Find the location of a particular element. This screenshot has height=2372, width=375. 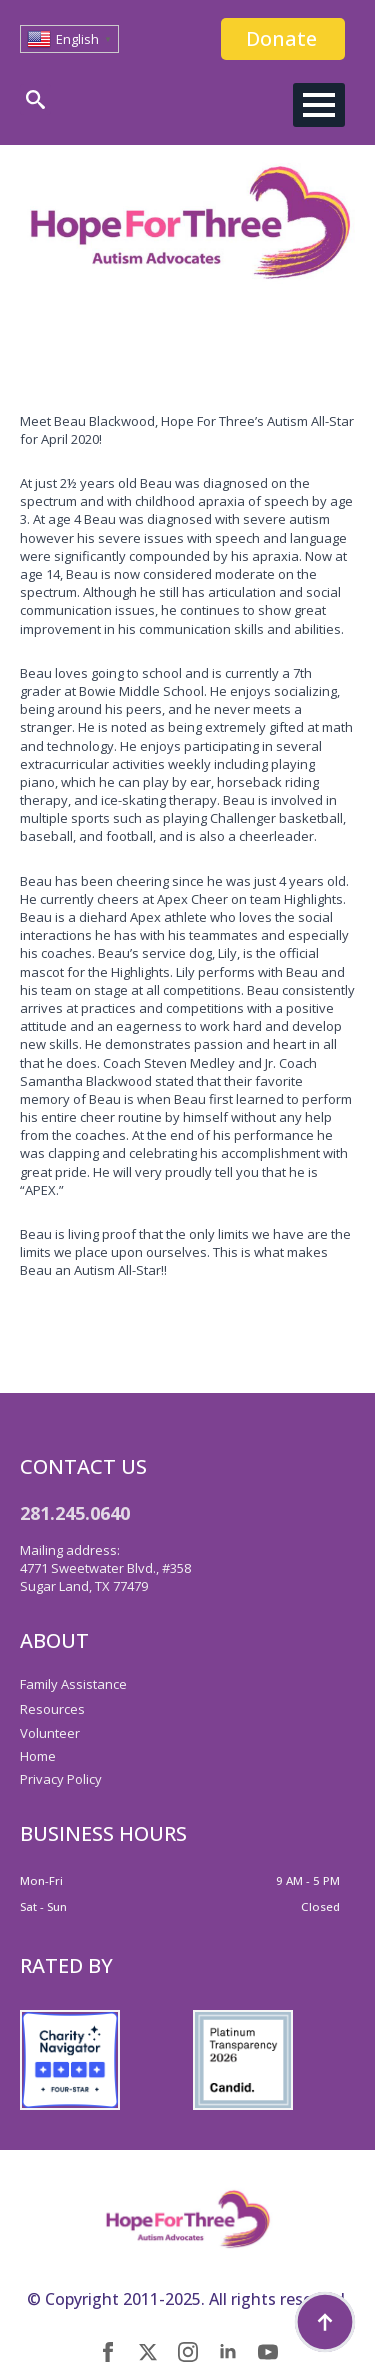

[twitter] is located at coordinates (148, 2352).